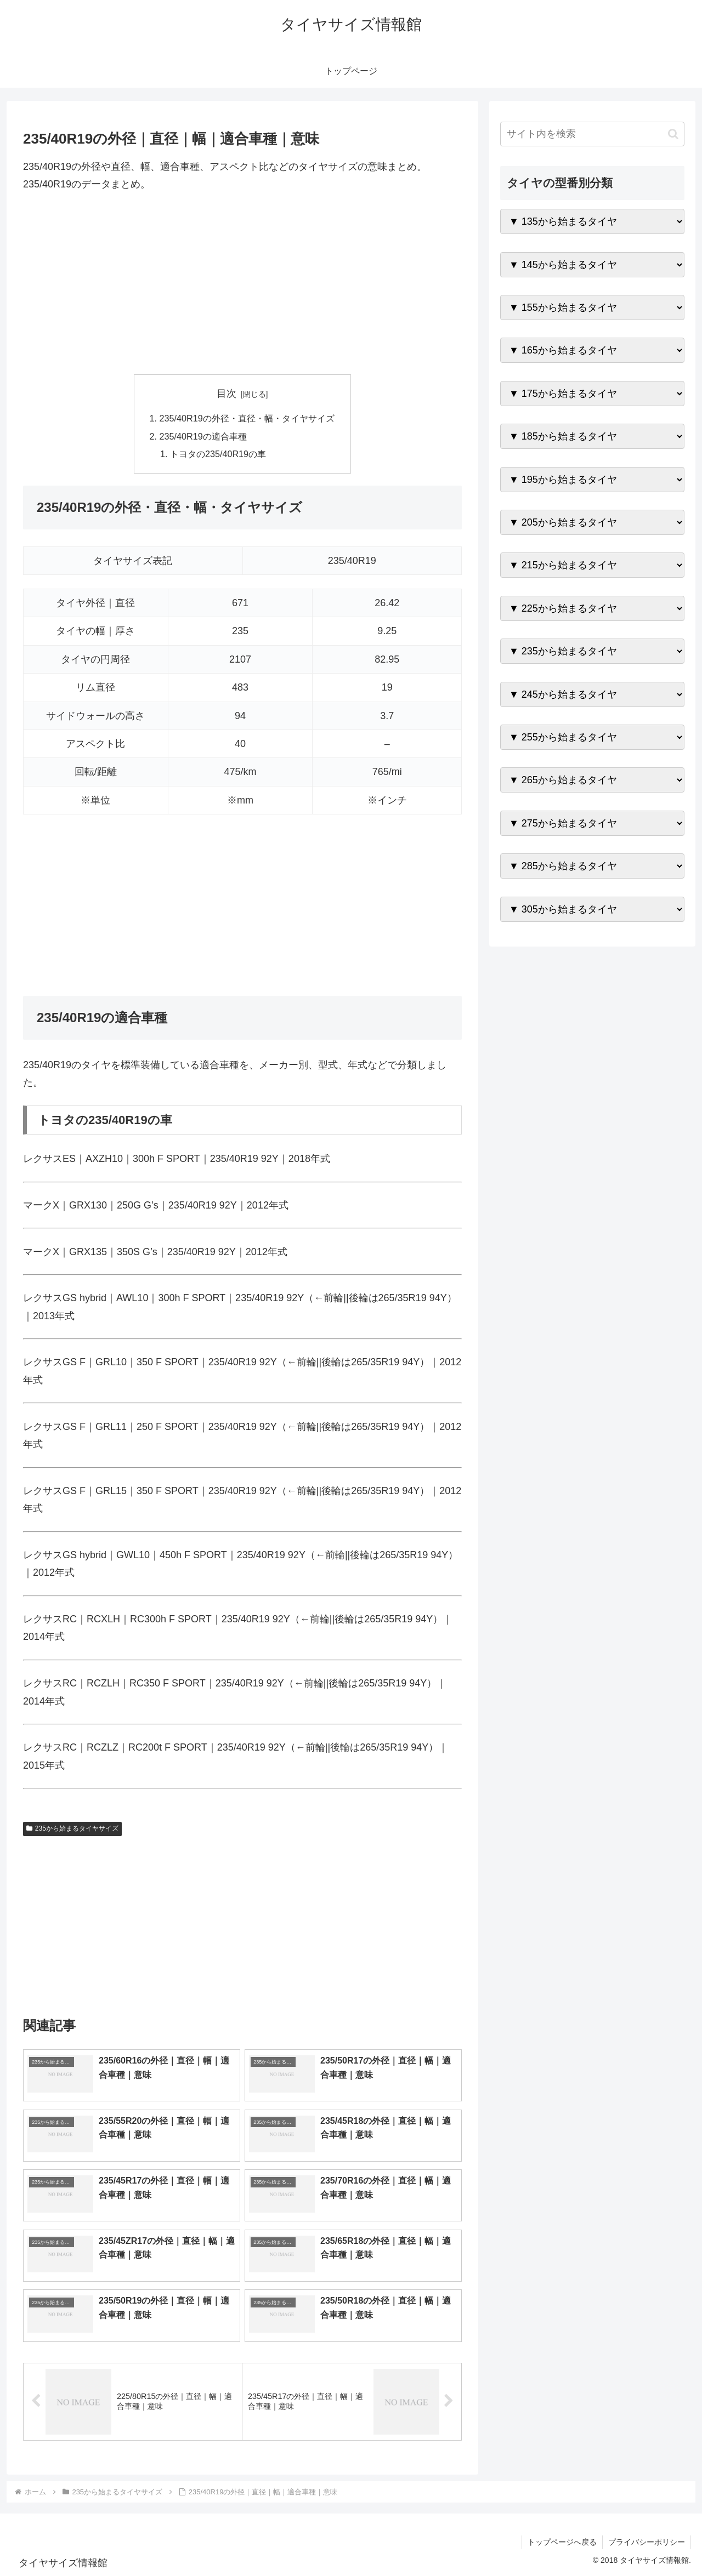 The width and height of the screenshot is (702, 2576). Describe the element at coordinates (592, 134) in the screenshot. I see `[input]` at that location.